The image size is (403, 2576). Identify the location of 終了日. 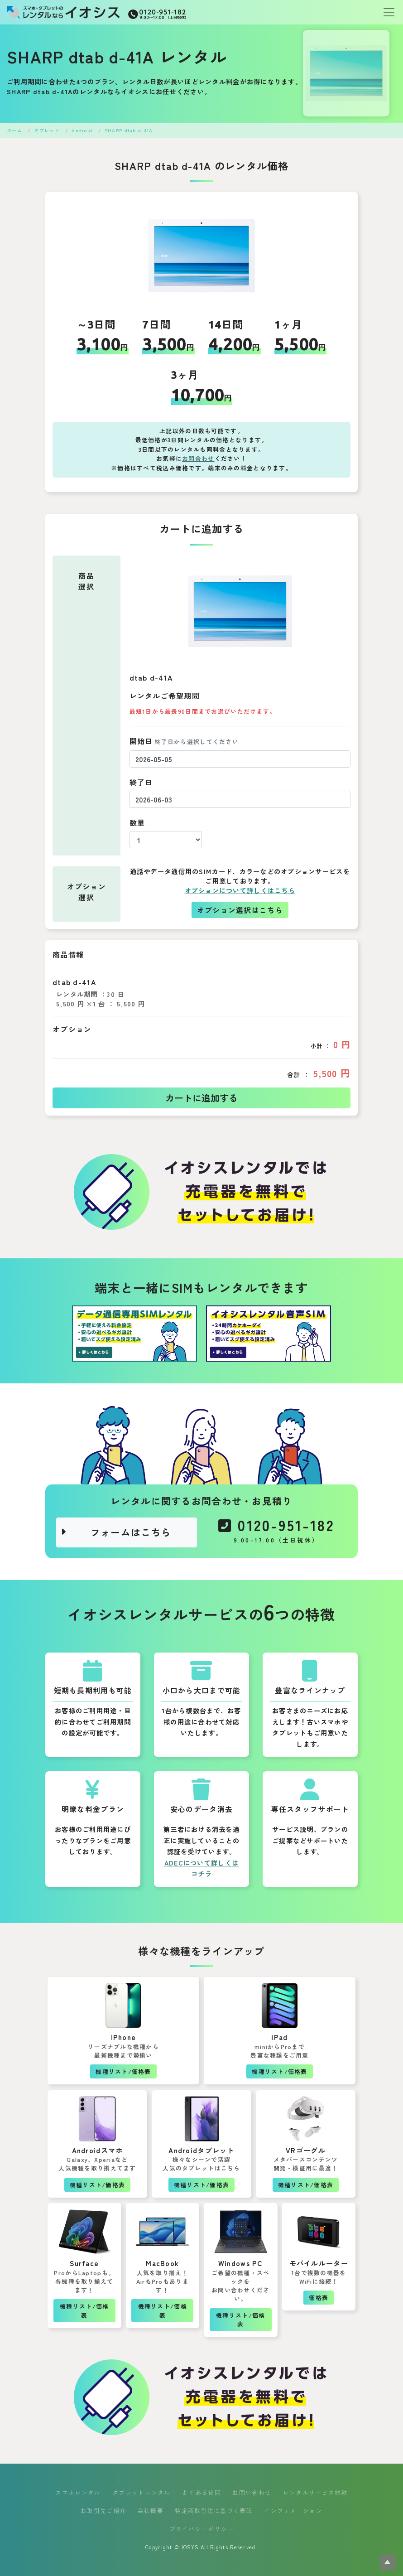
(141, 782).